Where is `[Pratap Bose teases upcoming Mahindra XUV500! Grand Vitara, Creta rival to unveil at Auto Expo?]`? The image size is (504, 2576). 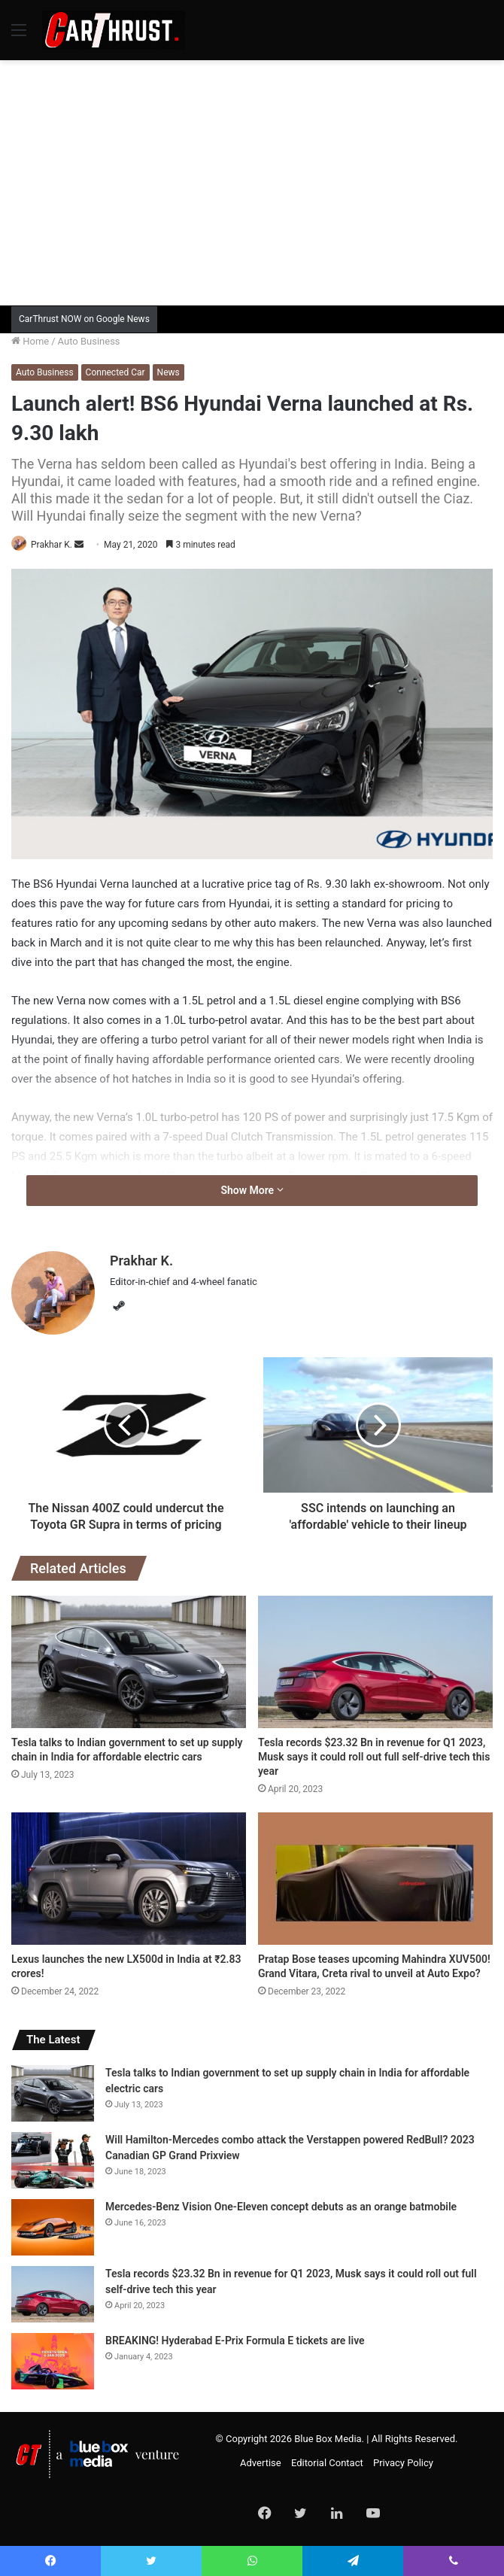
[Pratap Bose teases upcoming Mahindra XUV500! Grand Vitara, Creta rival to unveil at Auto Expo?] is located at coordinates (375, 1878).